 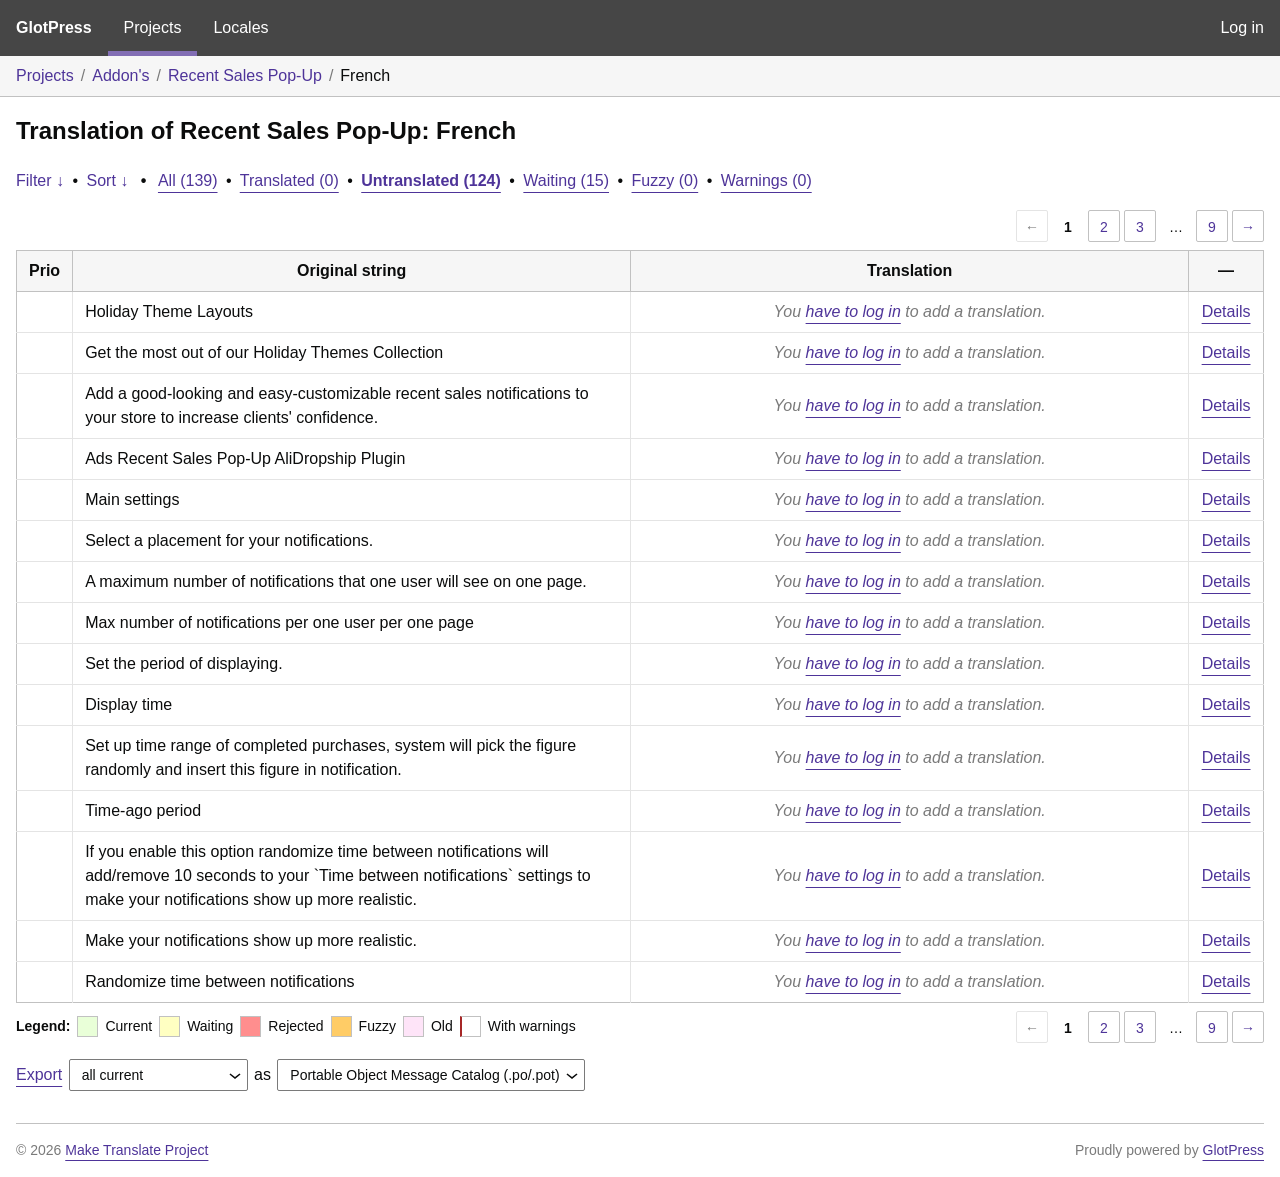 What do you see at coordinates (240, 27) in the screenshot?
I see `Locales` at bounding box center [240, 27].